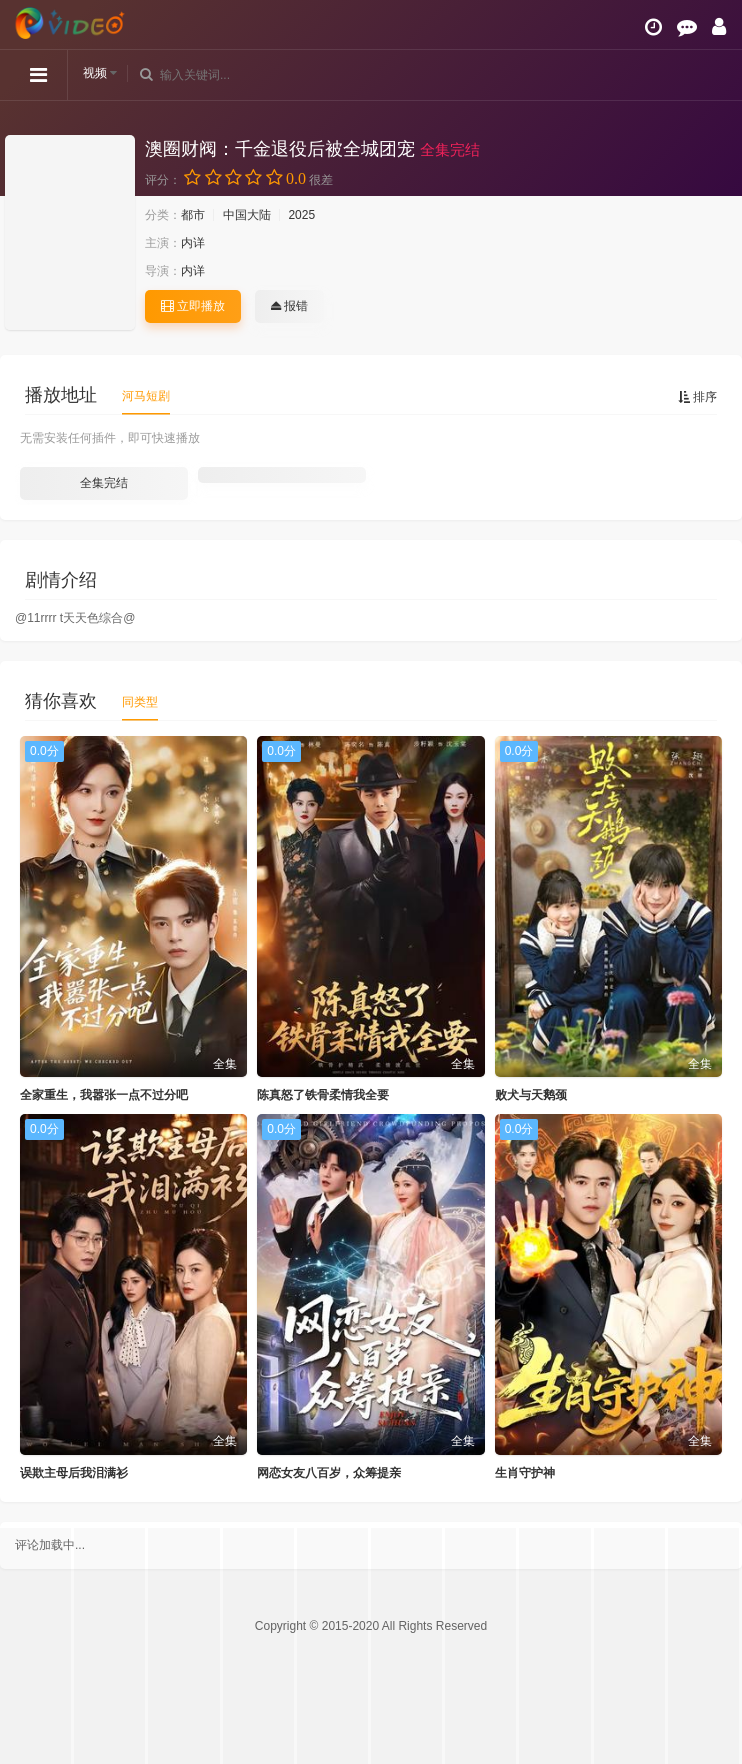  I want to click on 河马短剧, so click(146, 396).